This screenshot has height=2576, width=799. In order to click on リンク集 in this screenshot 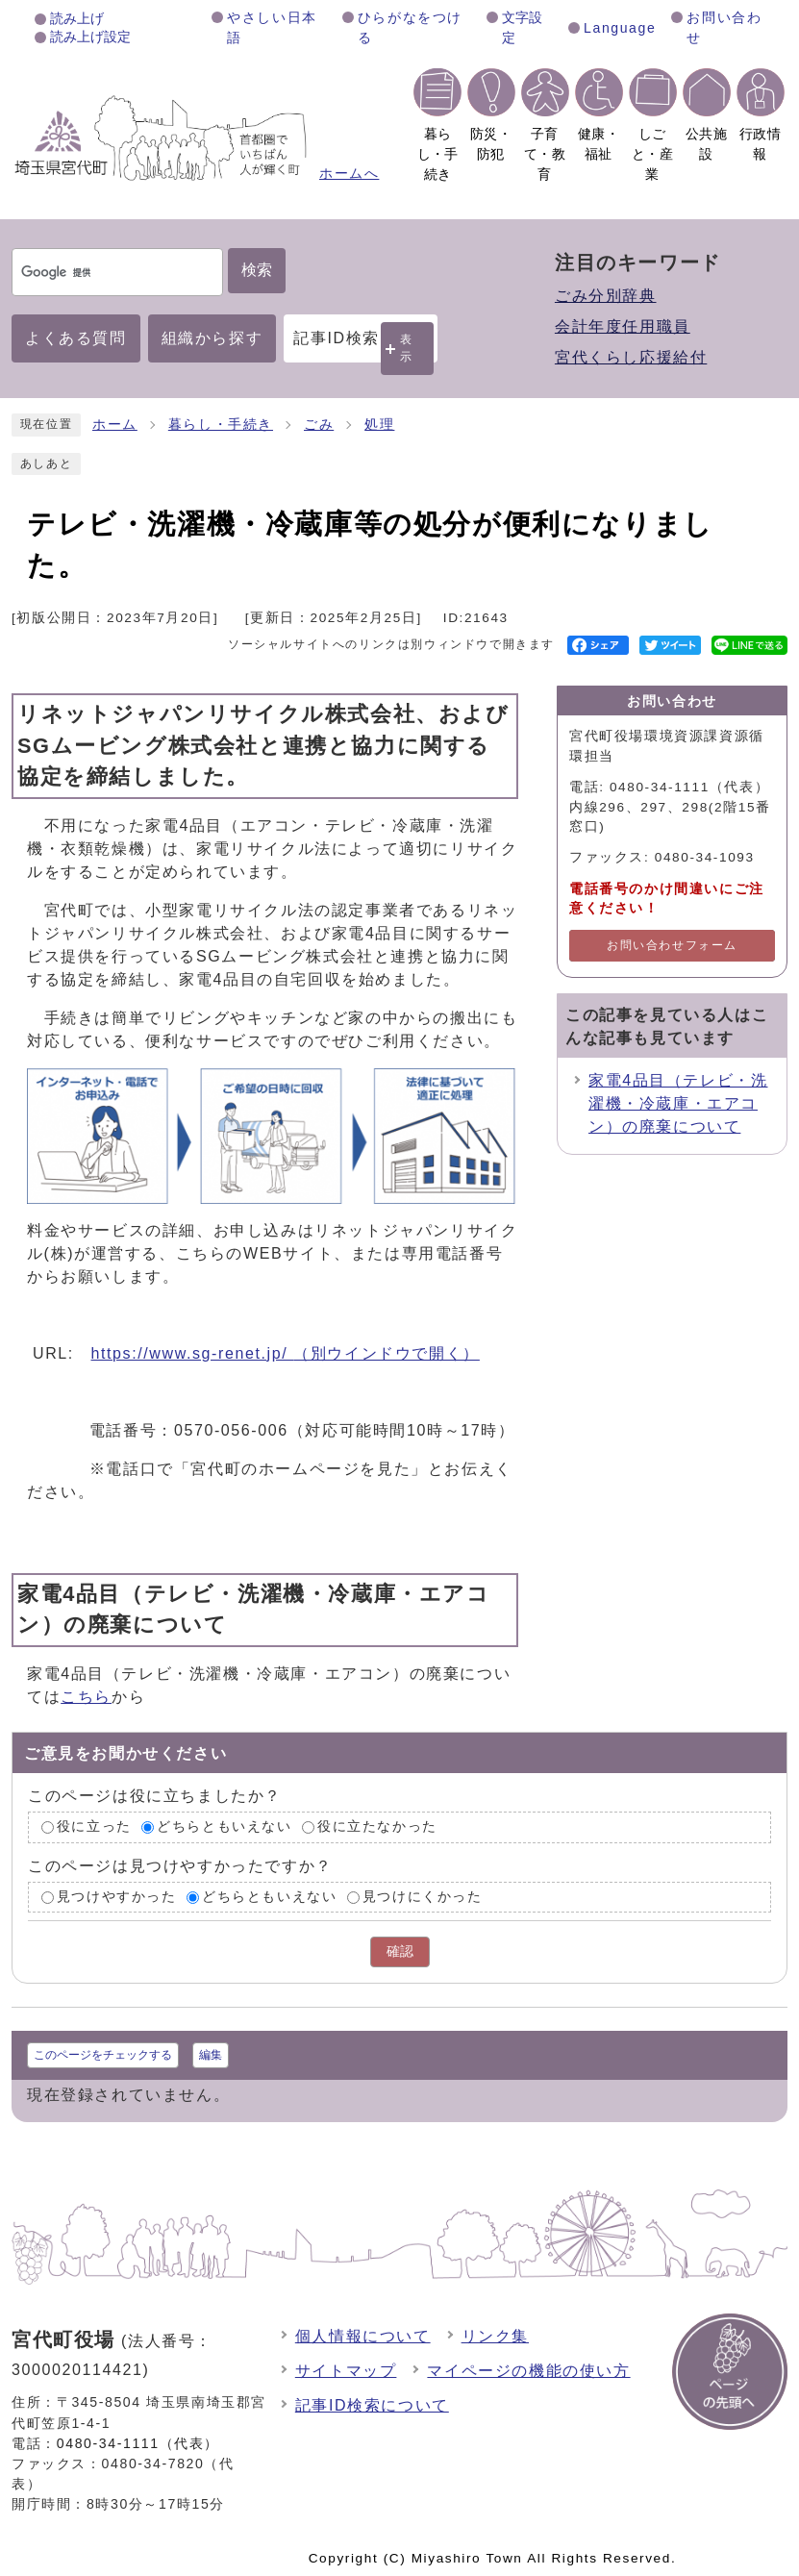, I will do `click(495, 2336)`.